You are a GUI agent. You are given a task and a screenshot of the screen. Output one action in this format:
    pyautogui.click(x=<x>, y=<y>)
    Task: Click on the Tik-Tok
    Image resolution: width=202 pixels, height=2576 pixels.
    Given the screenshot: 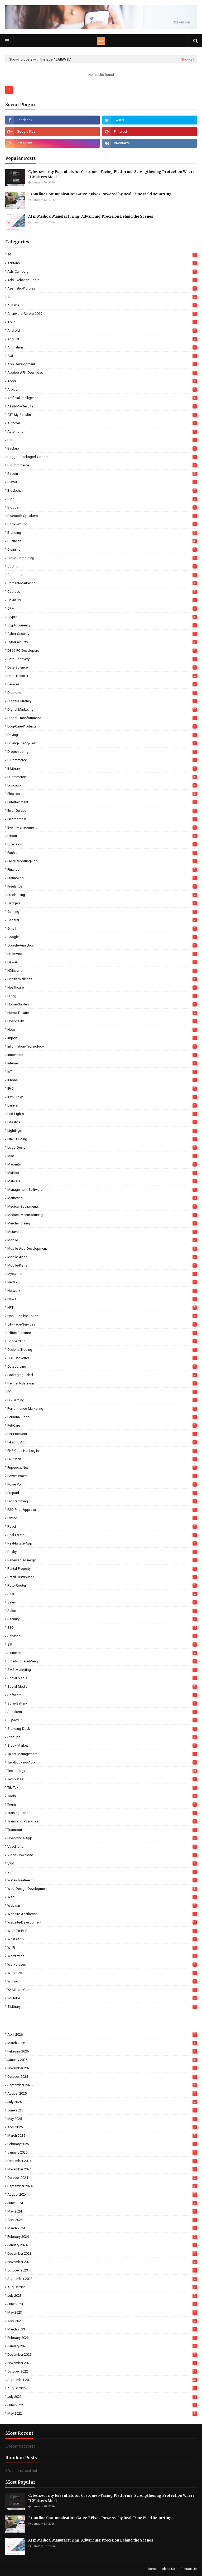 What is the action you would take?
    pyautogui.click(x=102, y=1788)
    